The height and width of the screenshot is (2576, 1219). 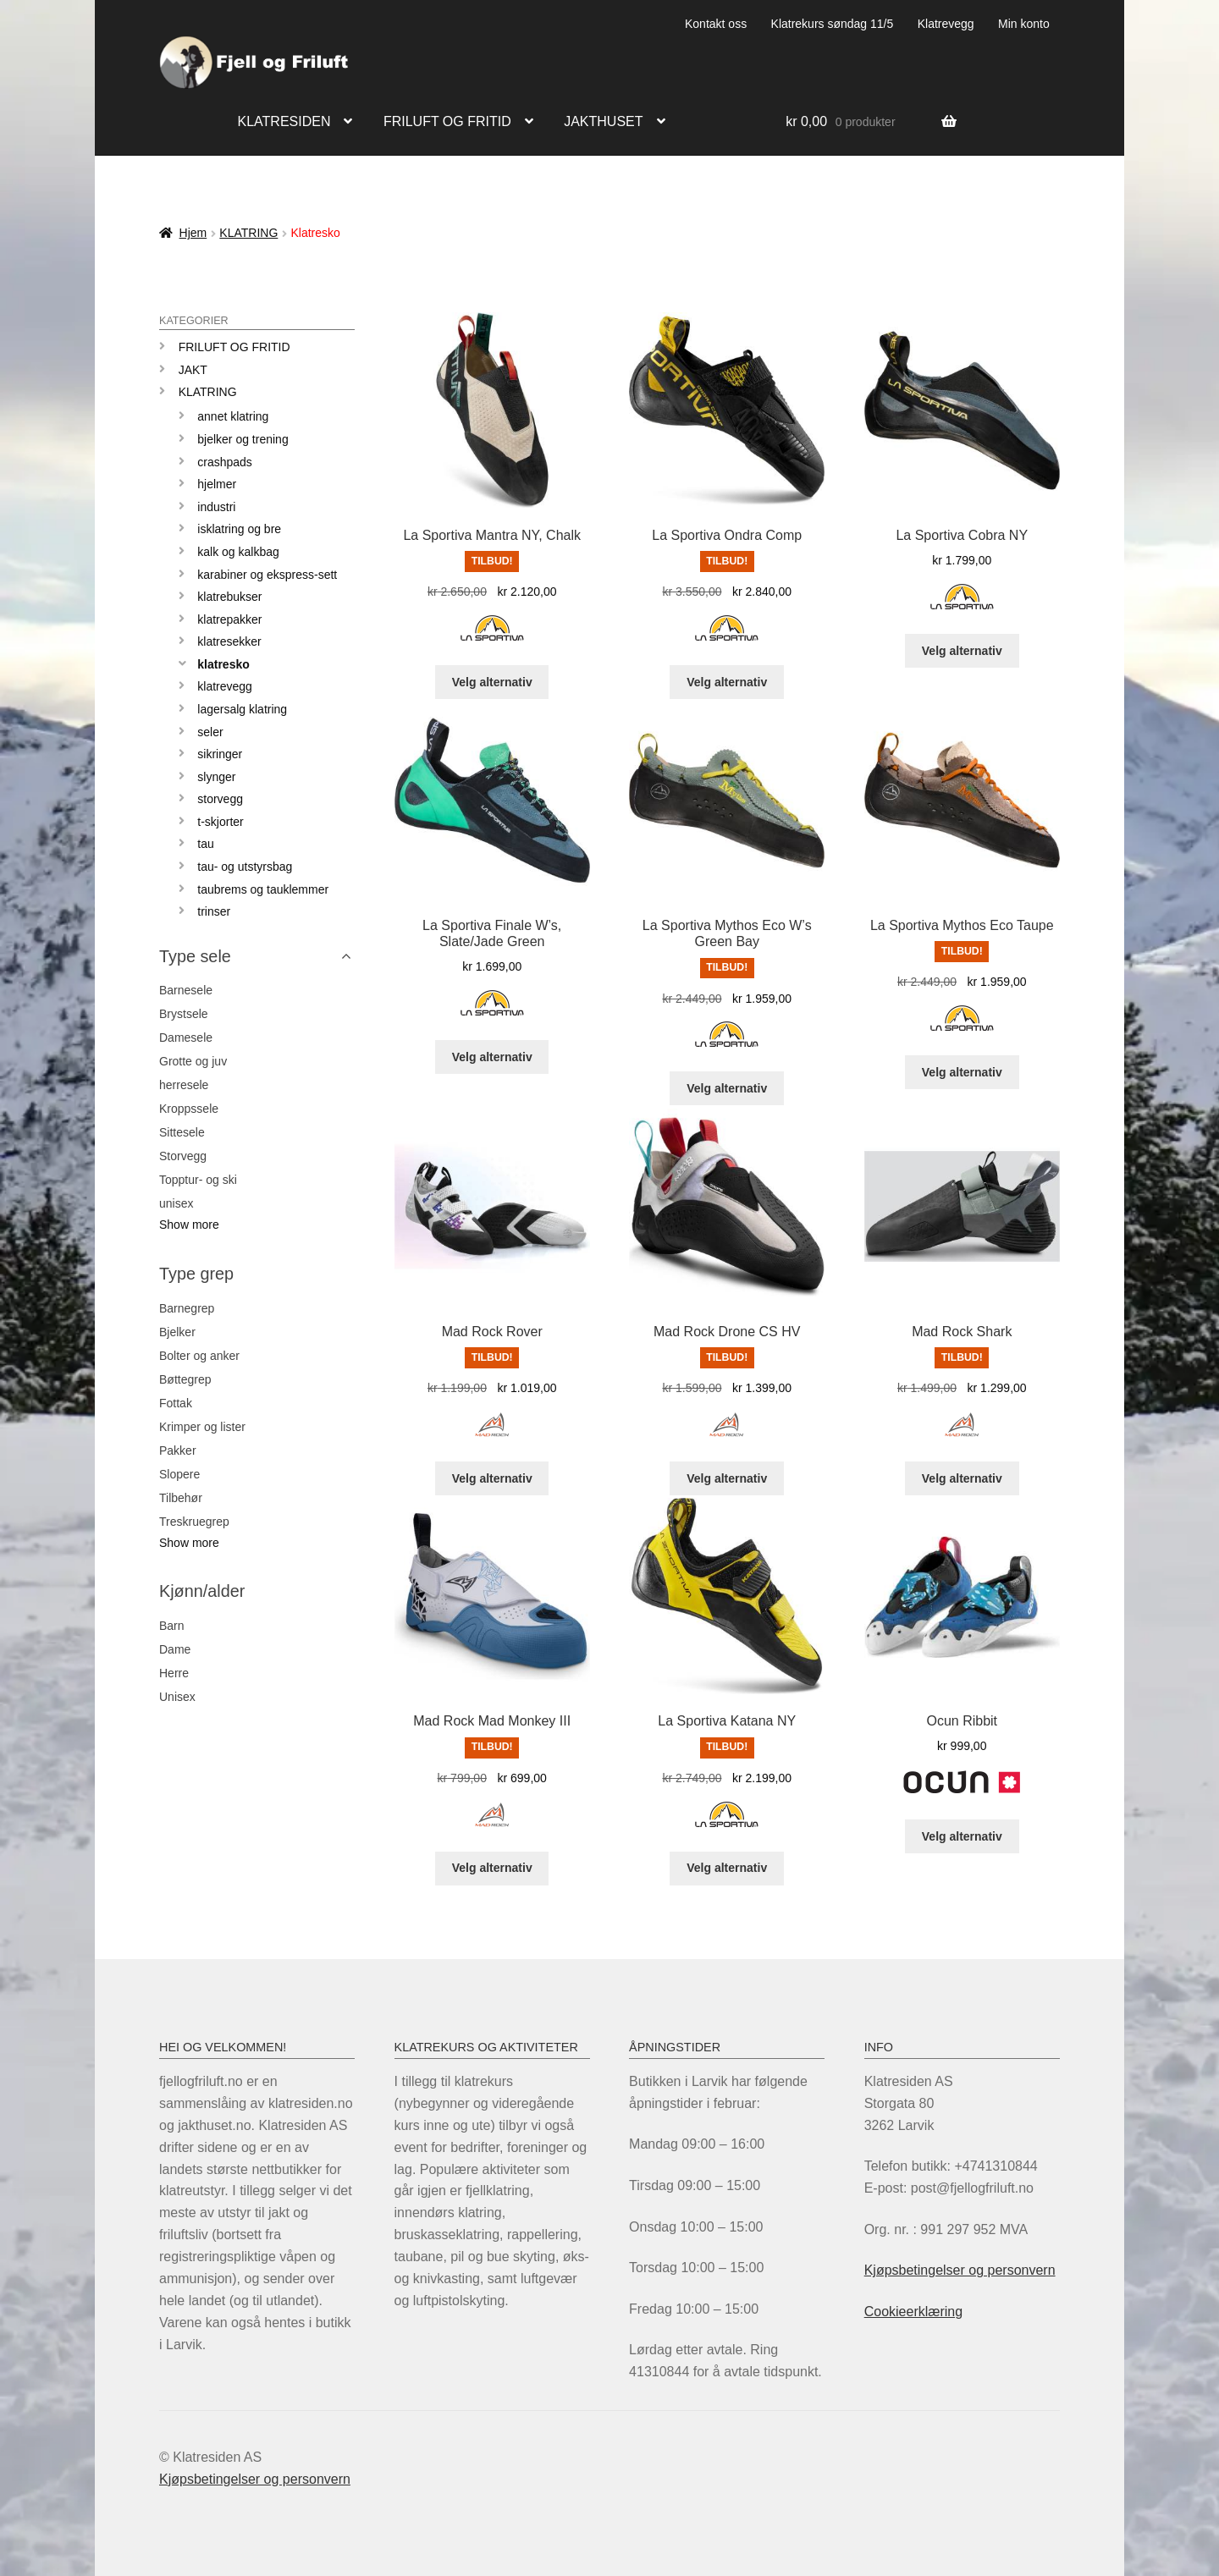 I want to click on Seler, so click(x=210, y=732).